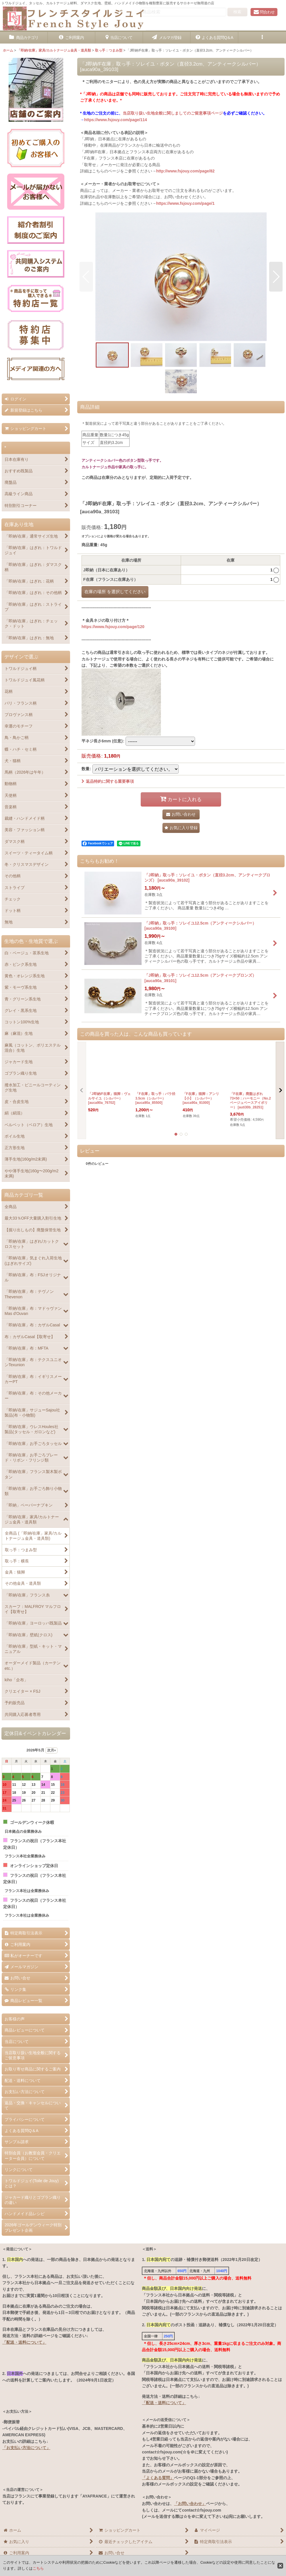 The image size is (286, 2576). Describe the element at coordinates (115, 119) in the screenshot. I see `https://www.fsjouy.com/page/114` at that location.